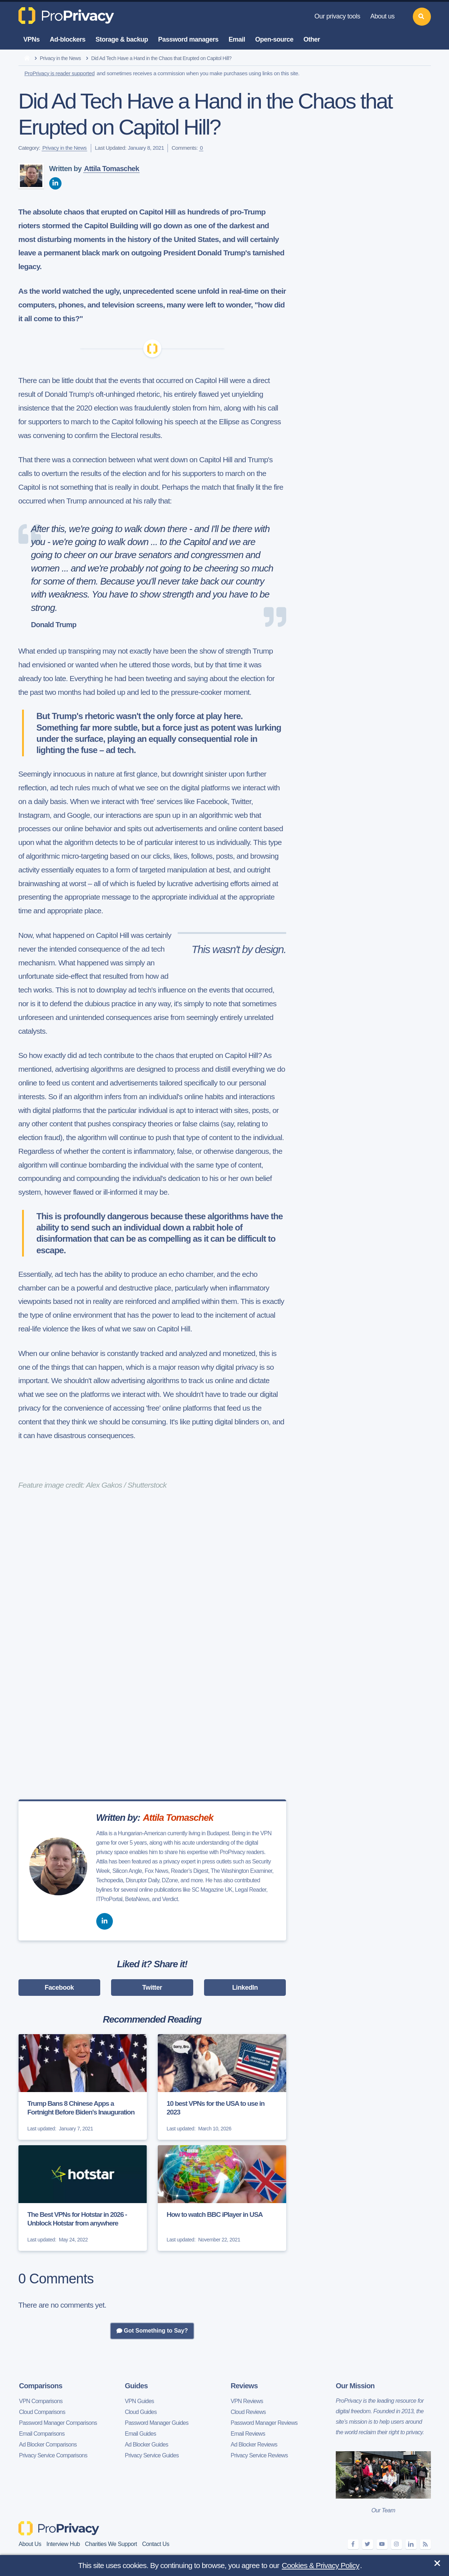 Image resolution: width=449 pixels, height=2576 pixels. Describe the element at coordinates (244, 2386) in the screenshot. I see `Reviews` at that location.